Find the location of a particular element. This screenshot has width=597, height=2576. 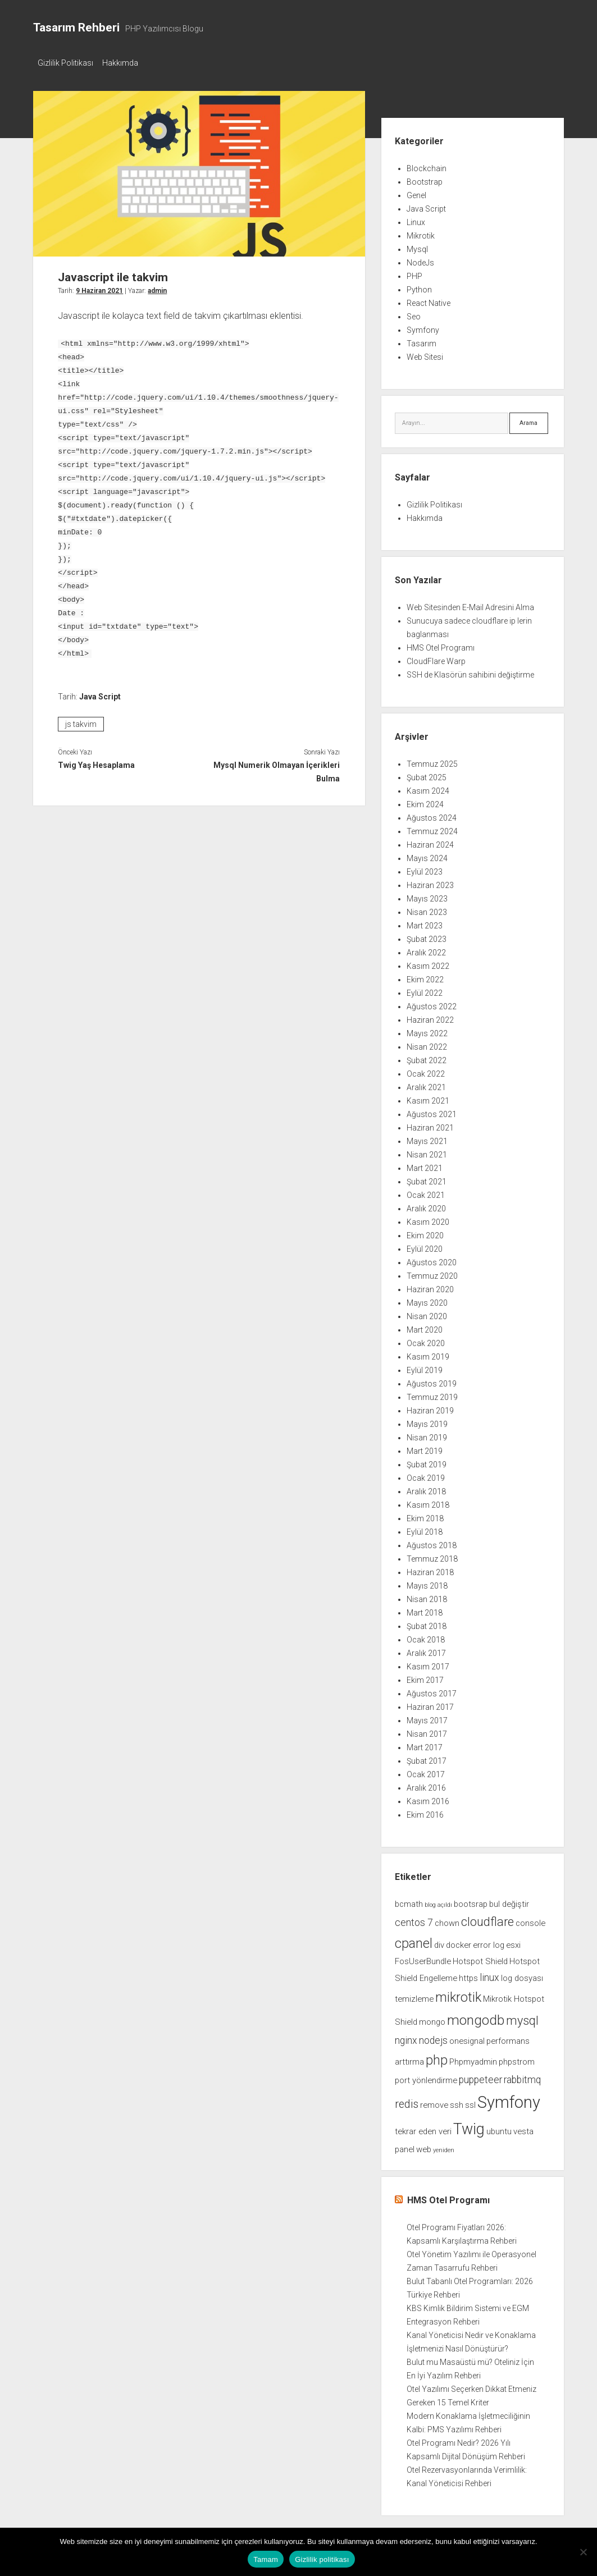

Haziran 2021 is located at coordinates (430, 1124).